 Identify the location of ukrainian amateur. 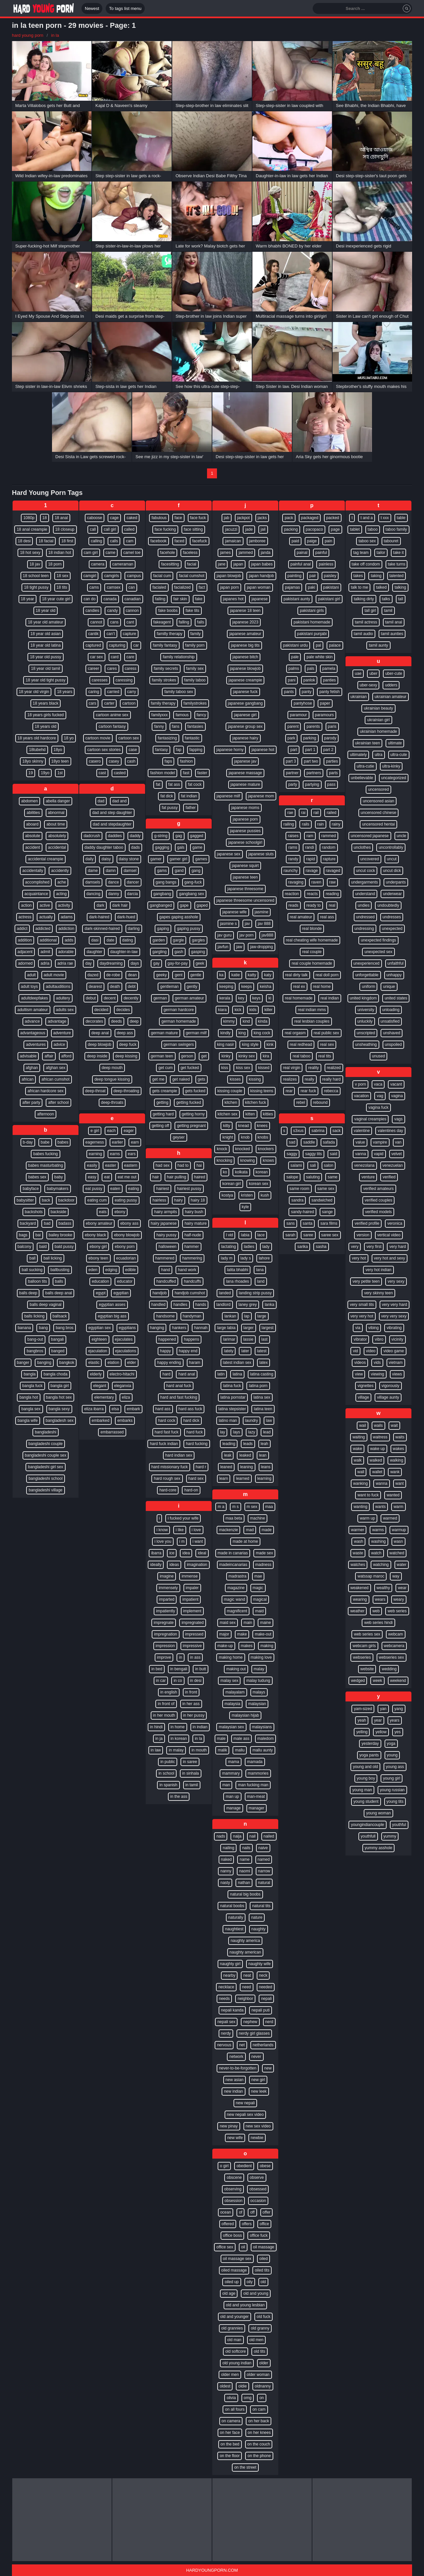
(390, 696).